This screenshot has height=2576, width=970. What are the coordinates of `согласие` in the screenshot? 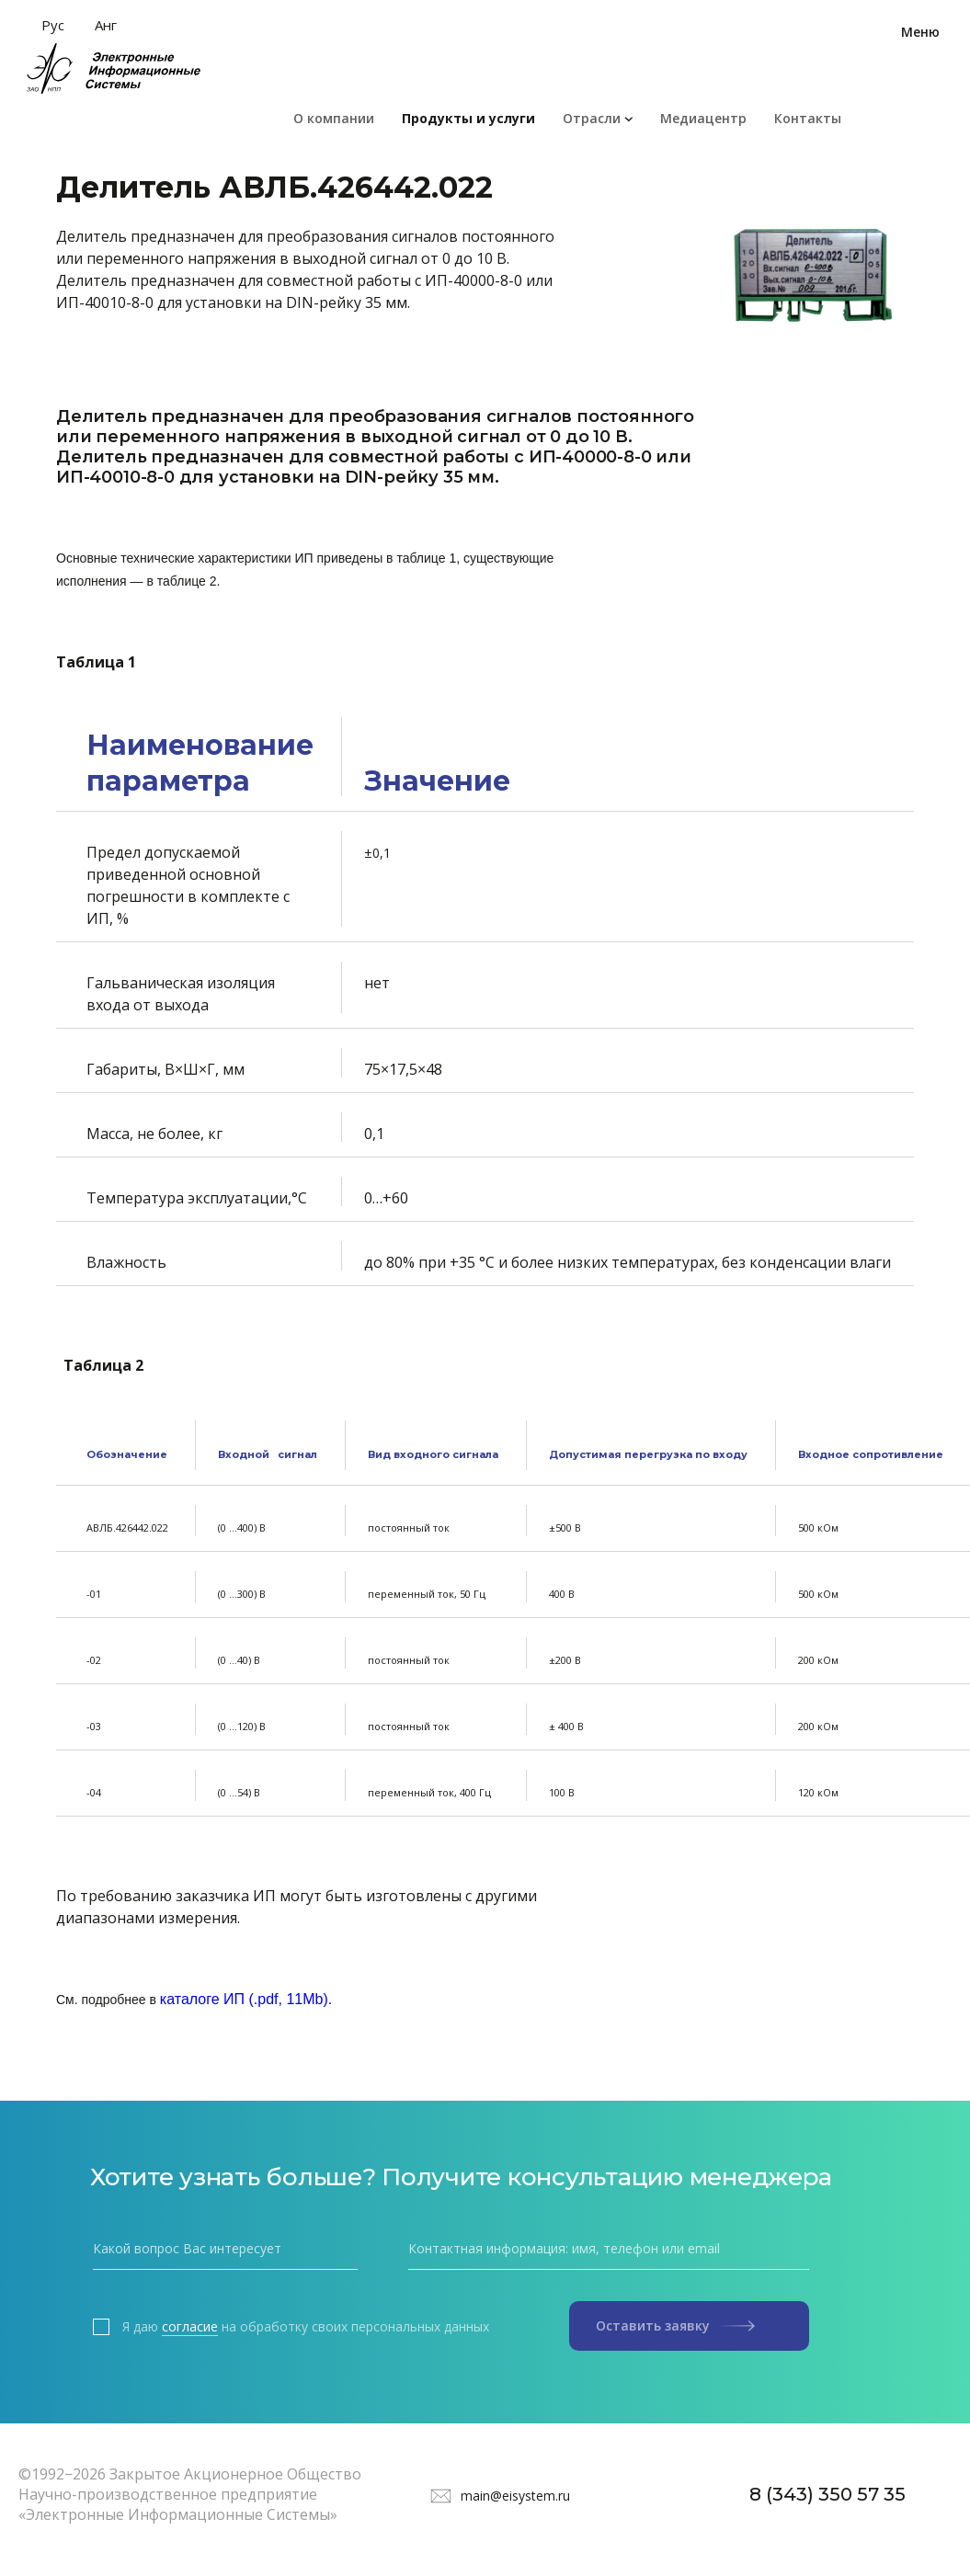 It's located at (190, 2327).